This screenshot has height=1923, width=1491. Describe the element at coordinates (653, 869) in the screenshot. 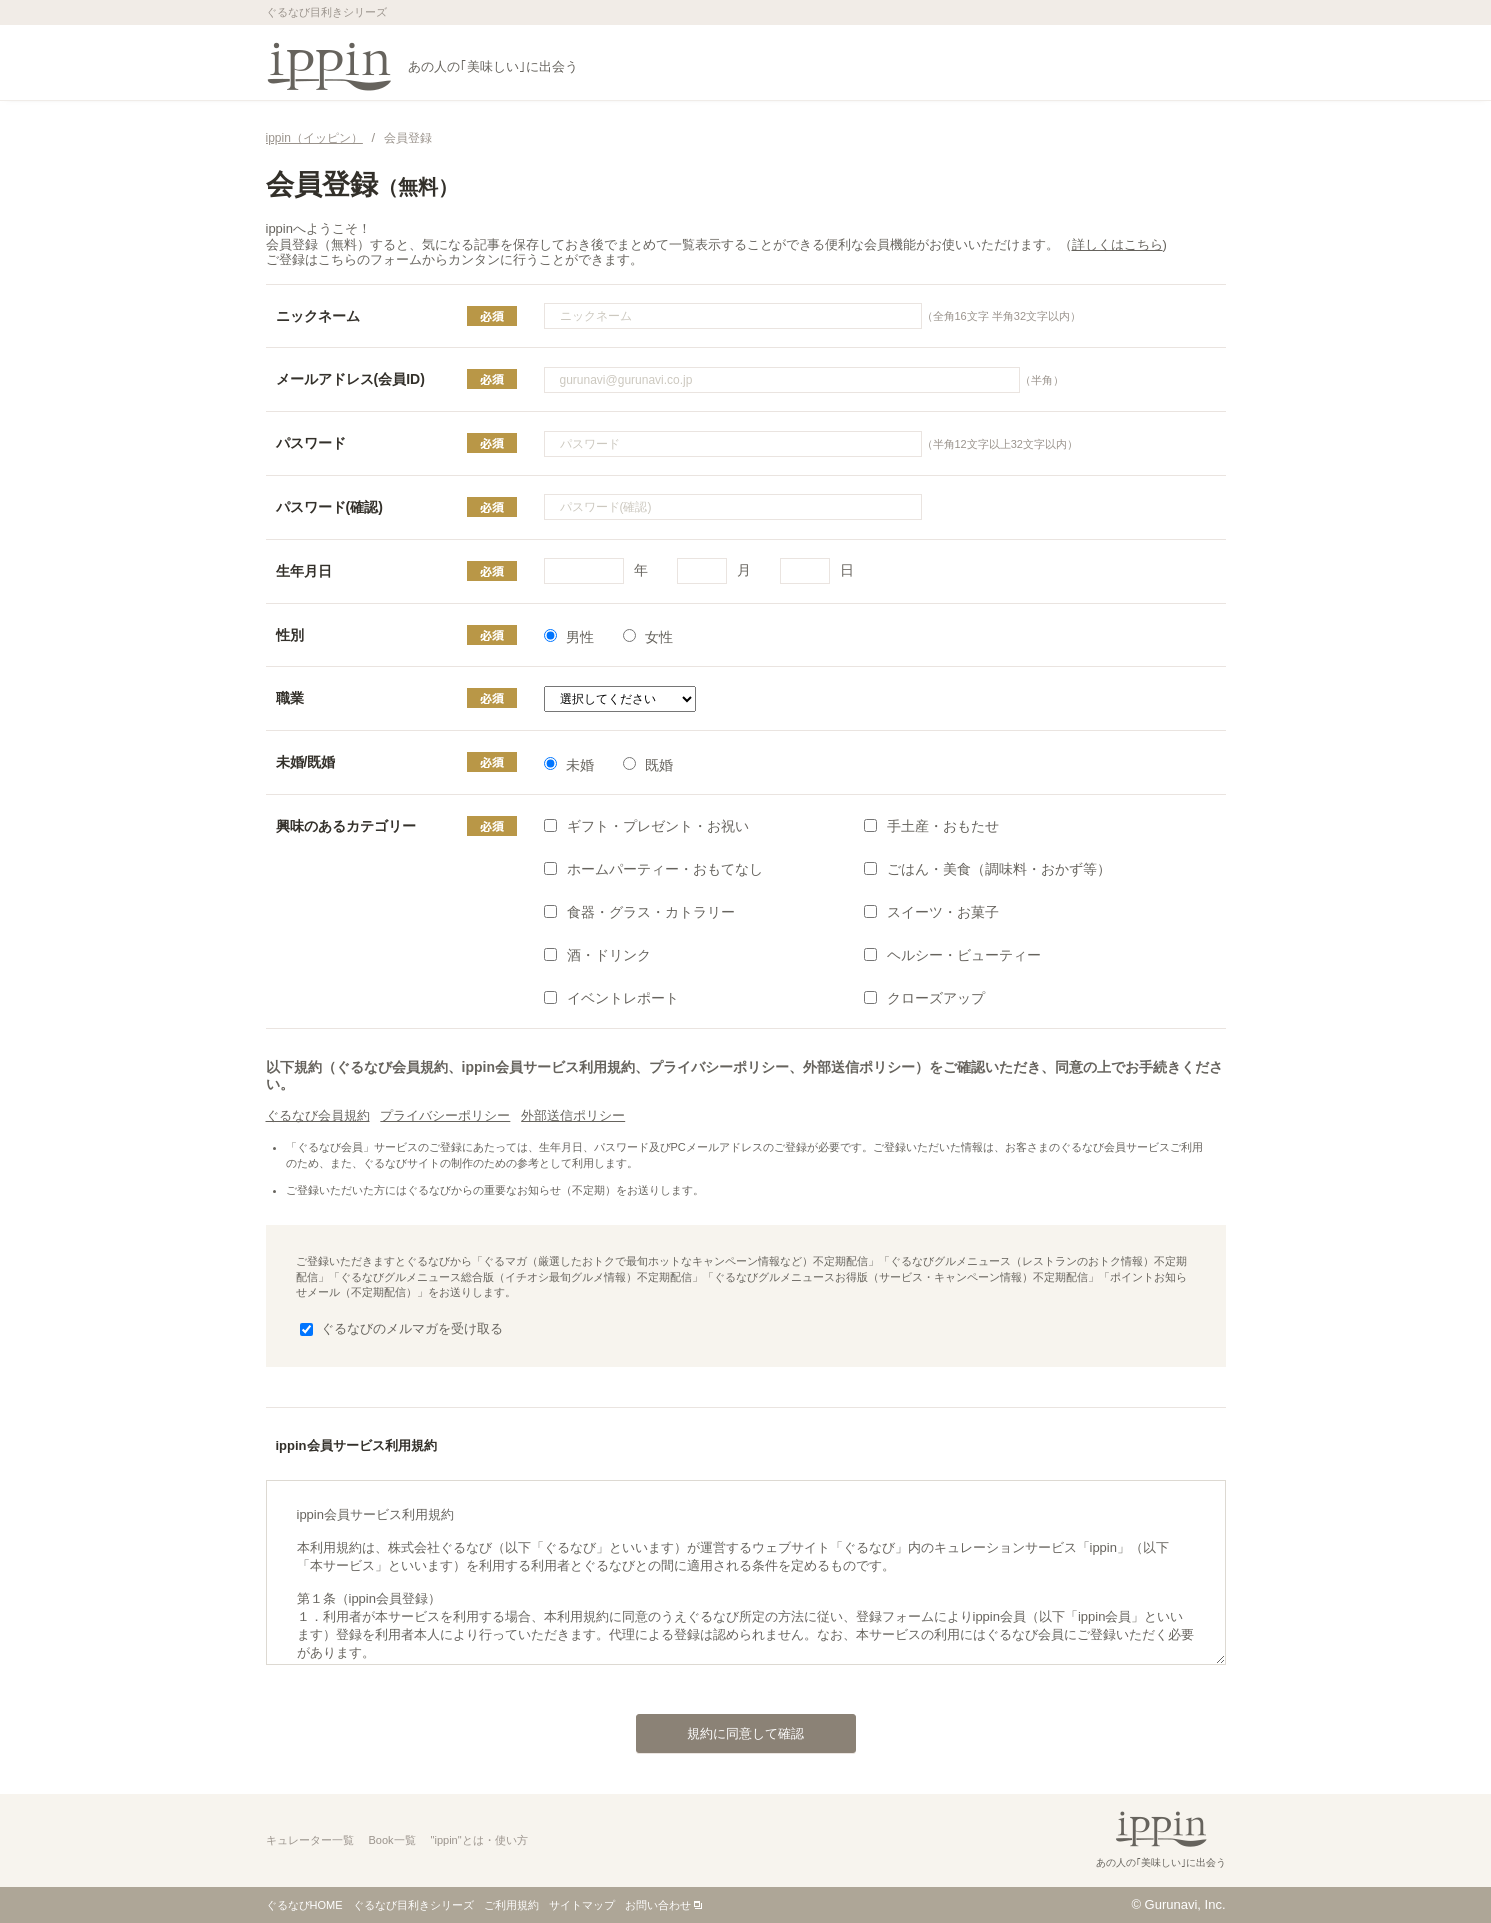

I see `ホームパーティー・おもてなし` at that location.